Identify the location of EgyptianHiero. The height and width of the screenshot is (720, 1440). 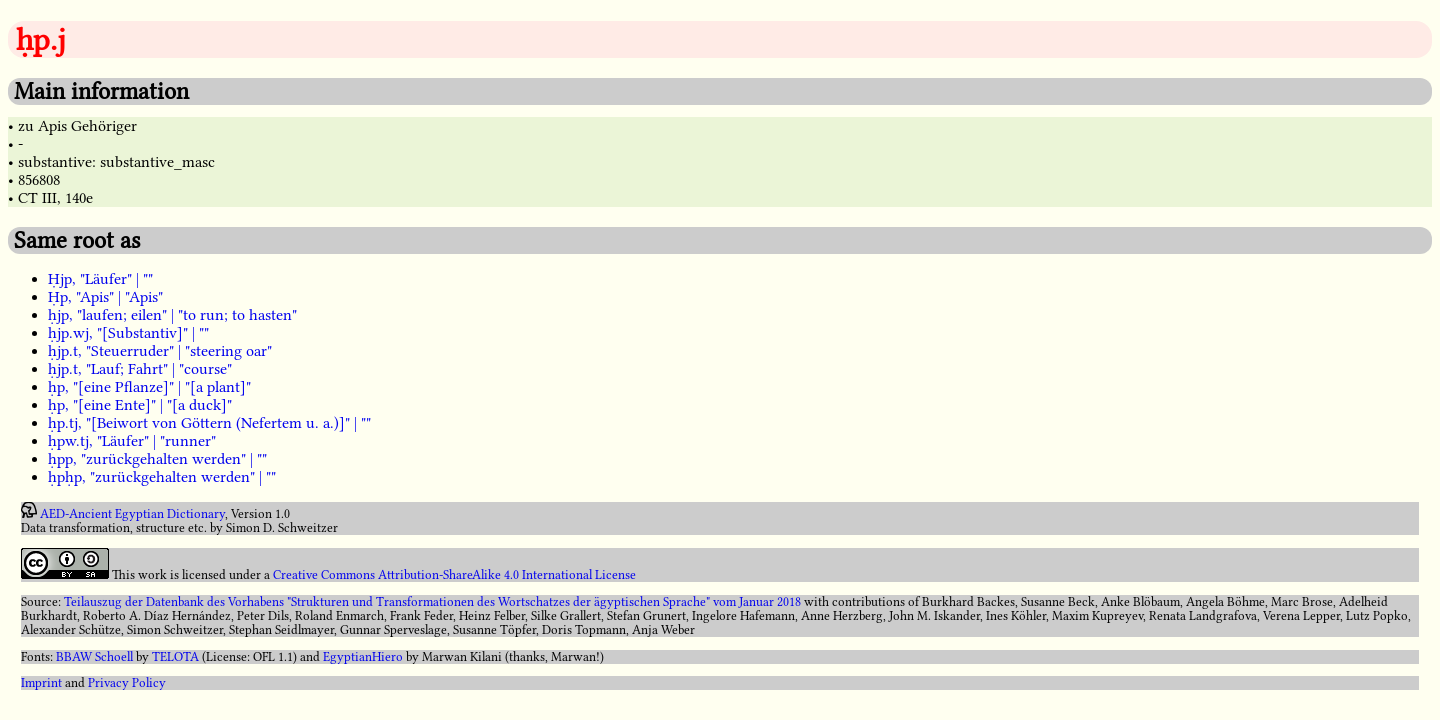
(363, 657).